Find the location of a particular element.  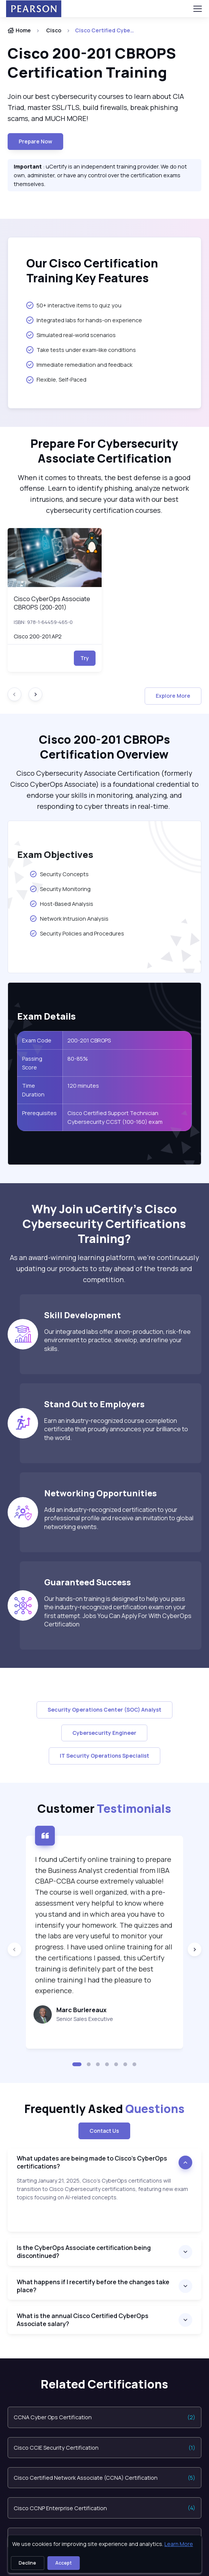

Earn an industry-recognized course completion certificate that proudly announces your brilliance to the world. is located at coordinates (116, 1429).